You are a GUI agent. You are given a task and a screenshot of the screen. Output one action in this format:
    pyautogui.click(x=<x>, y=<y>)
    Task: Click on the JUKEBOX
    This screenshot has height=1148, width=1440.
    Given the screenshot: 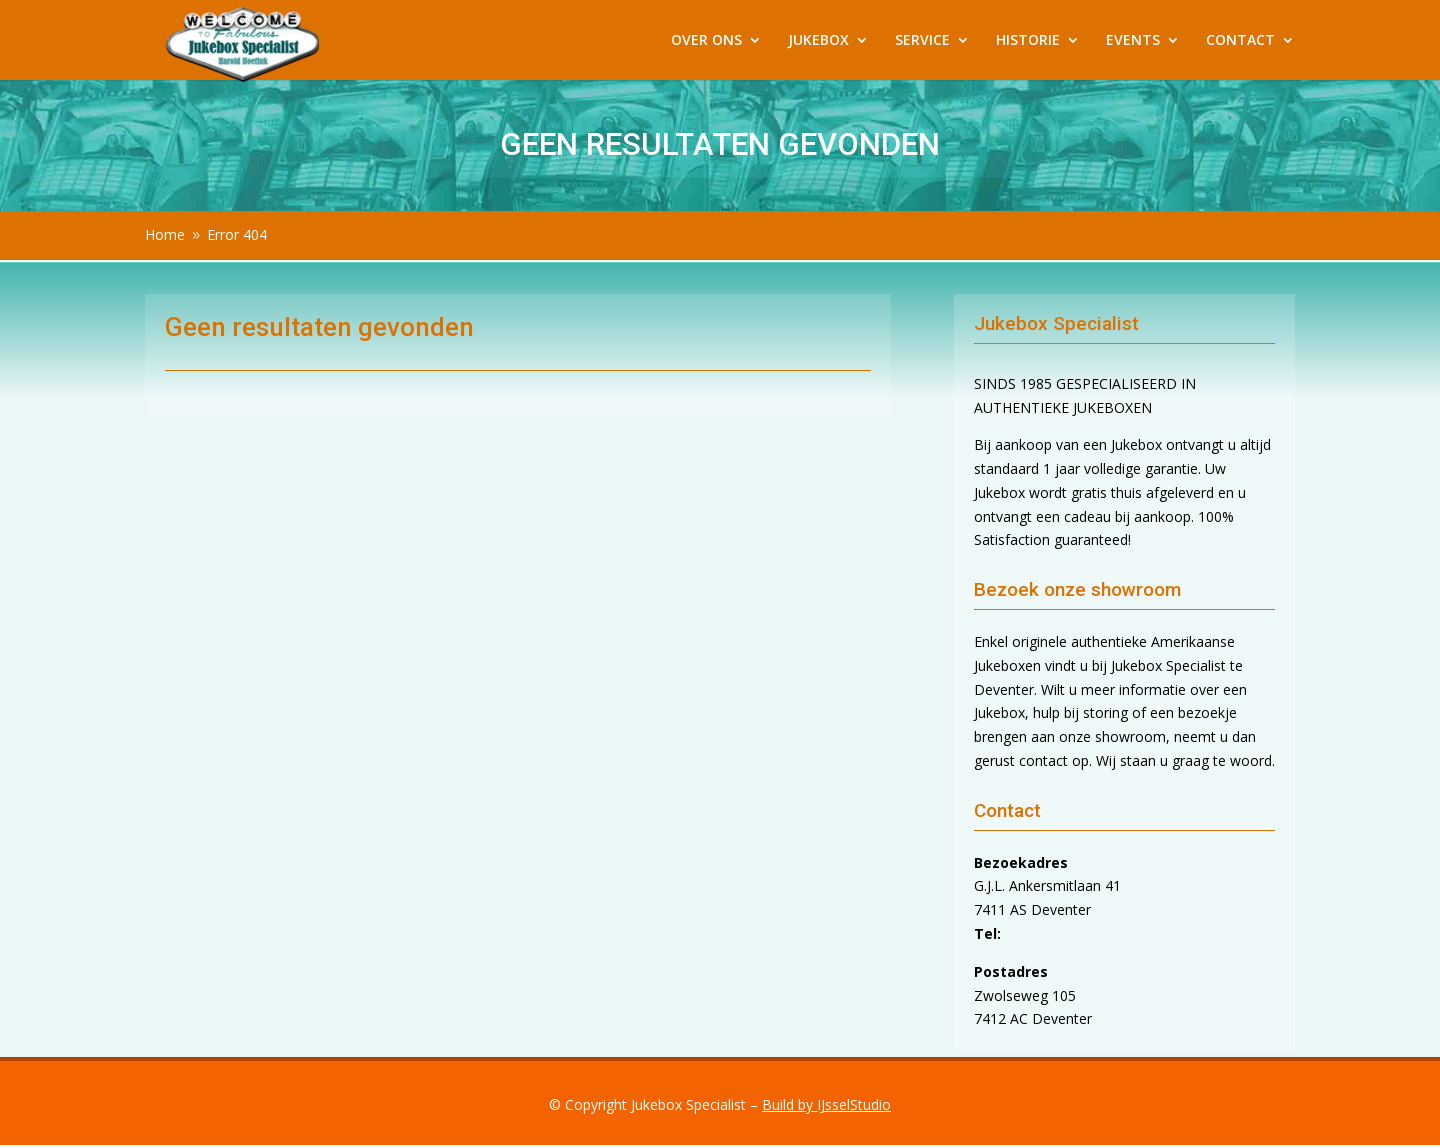 What is the action you would take?
    pyautogui.click(x=818, y=41)
    